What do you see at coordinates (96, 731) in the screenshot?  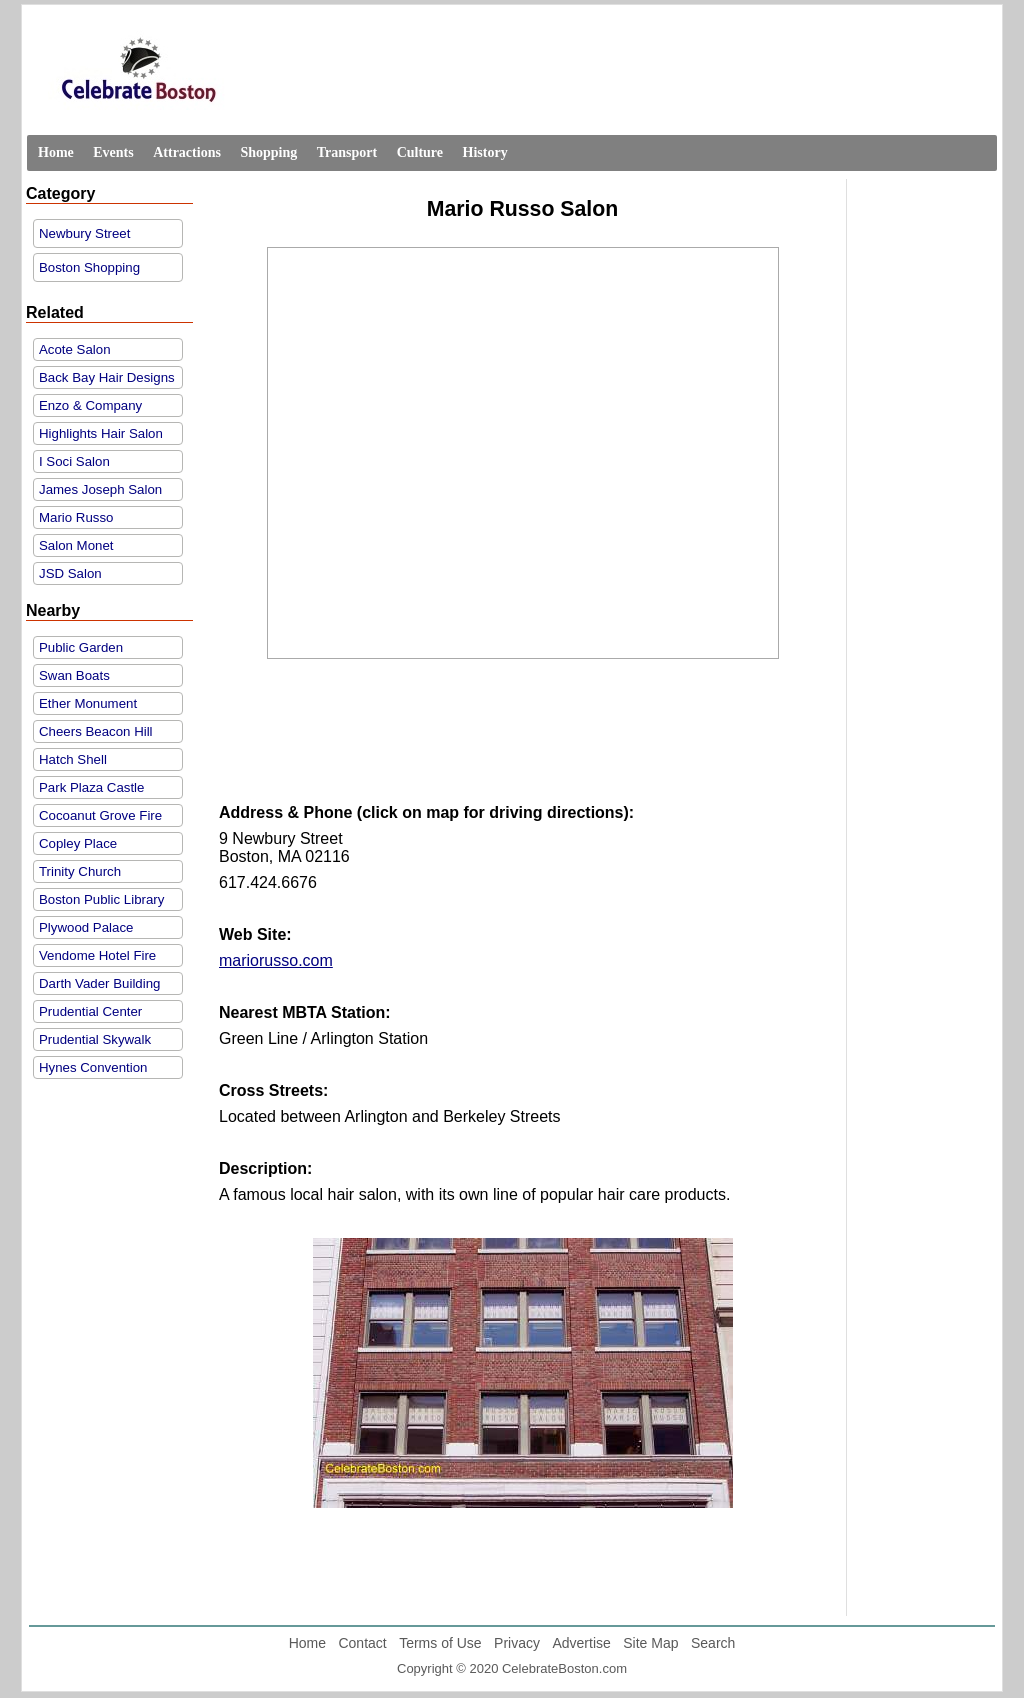 I see `Cheers Beacon Hill` at bounding box center [96, 731].